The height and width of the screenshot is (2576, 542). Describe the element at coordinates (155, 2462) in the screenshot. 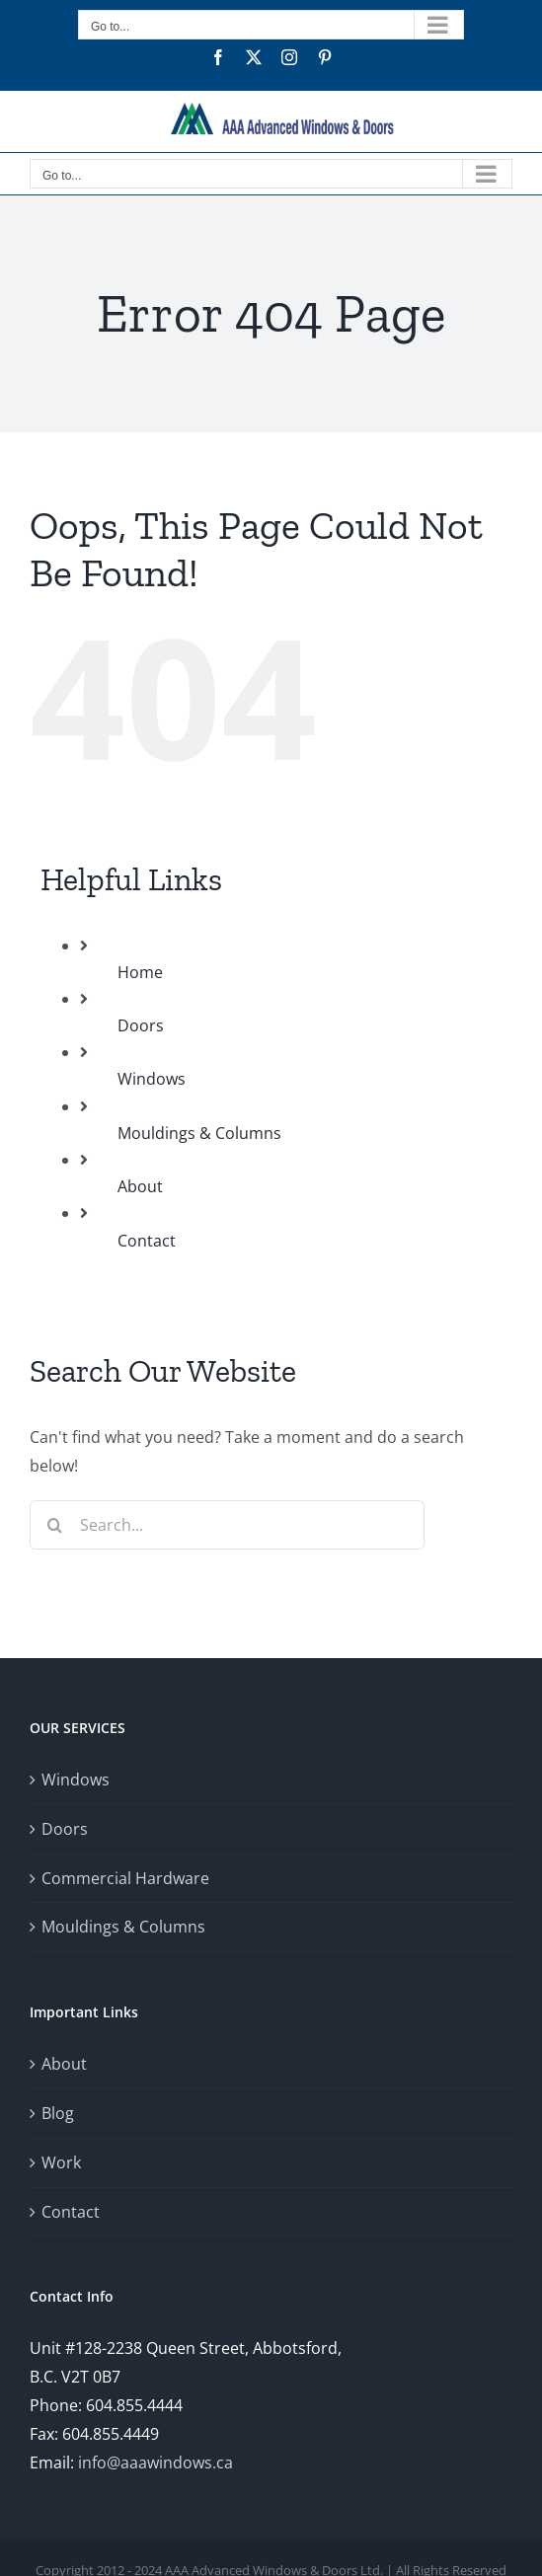

I see `info@aaawindows.ca` at that location.